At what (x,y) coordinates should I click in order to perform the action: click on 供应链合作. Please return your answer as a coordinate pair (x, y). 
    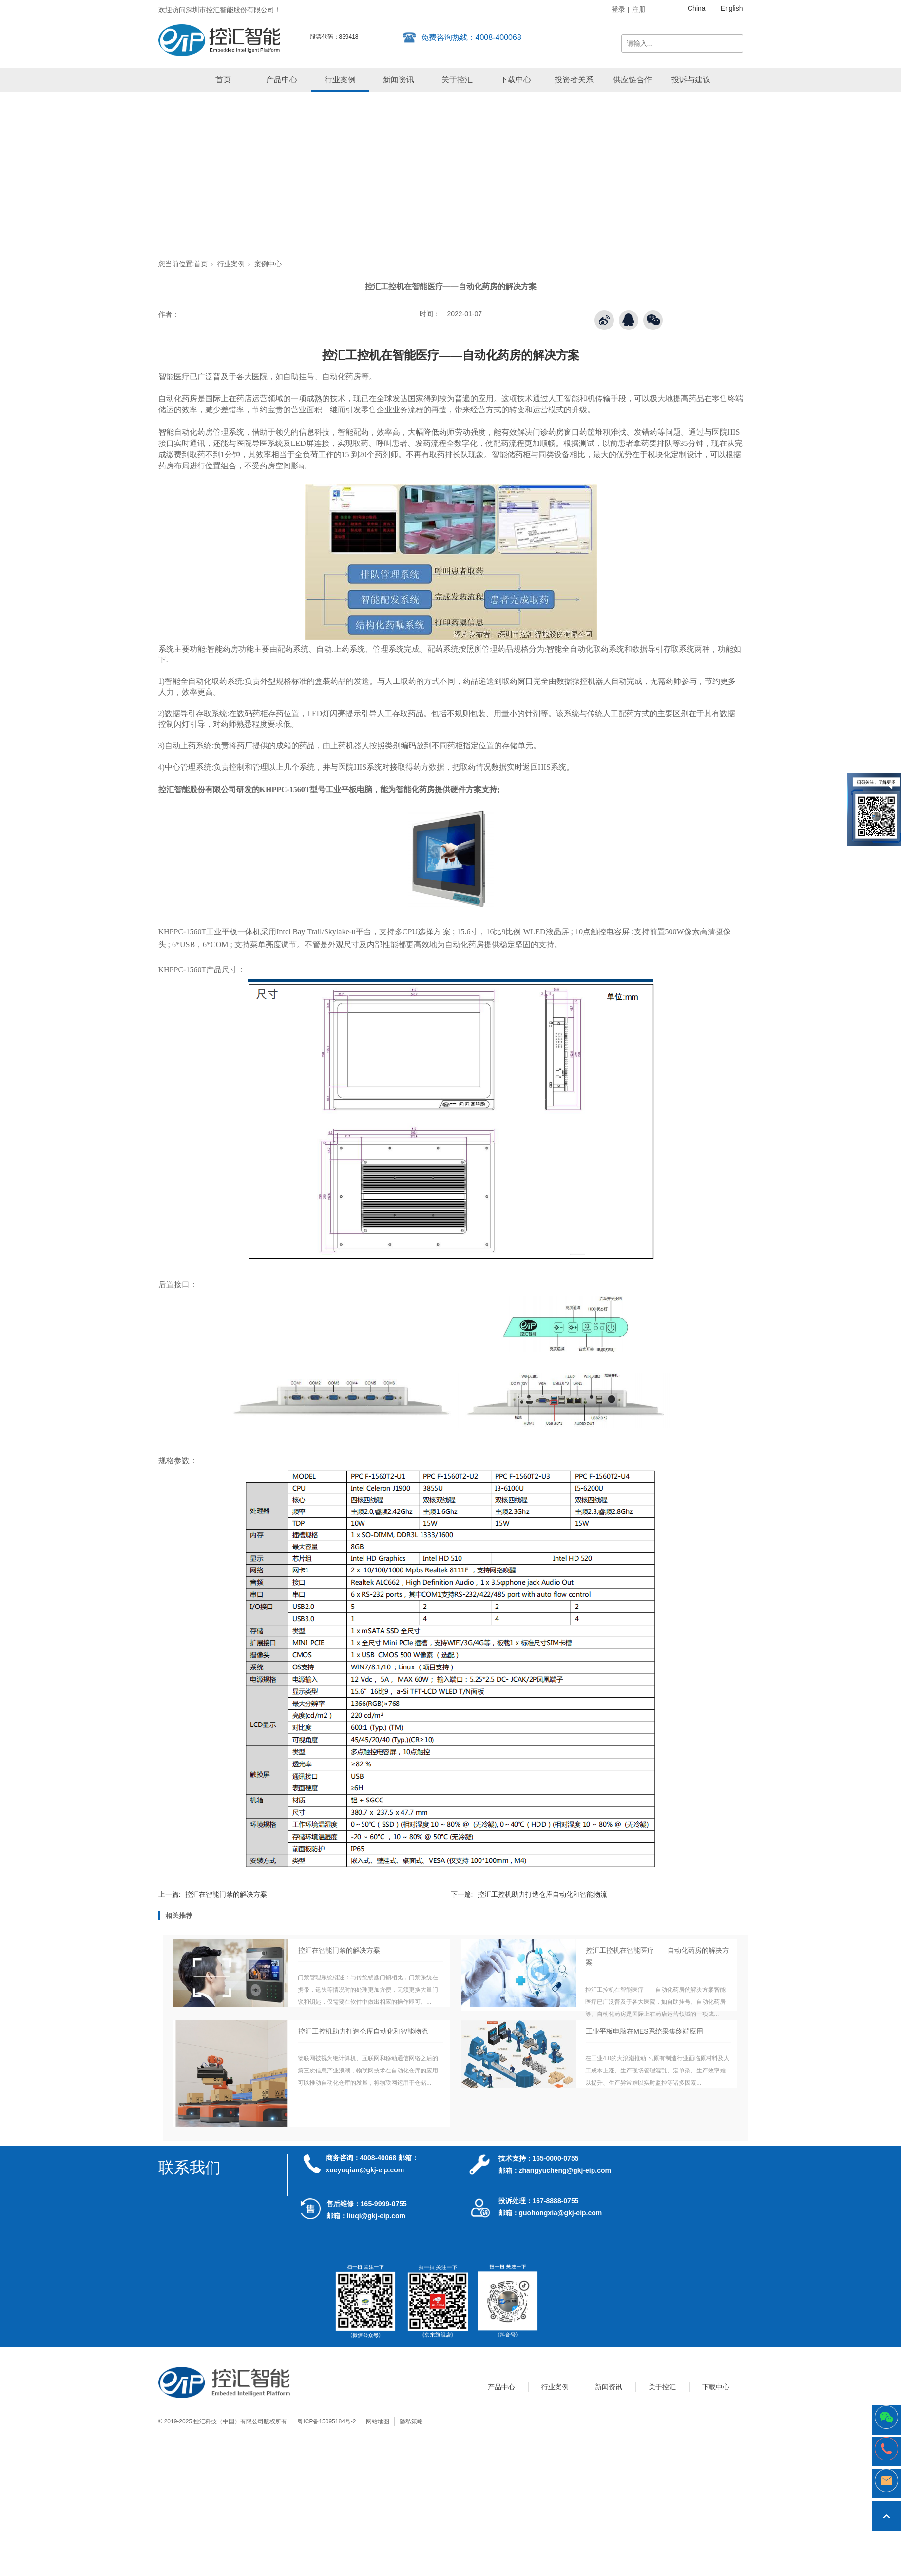
    Looking at the image, I should click on (632, 80).